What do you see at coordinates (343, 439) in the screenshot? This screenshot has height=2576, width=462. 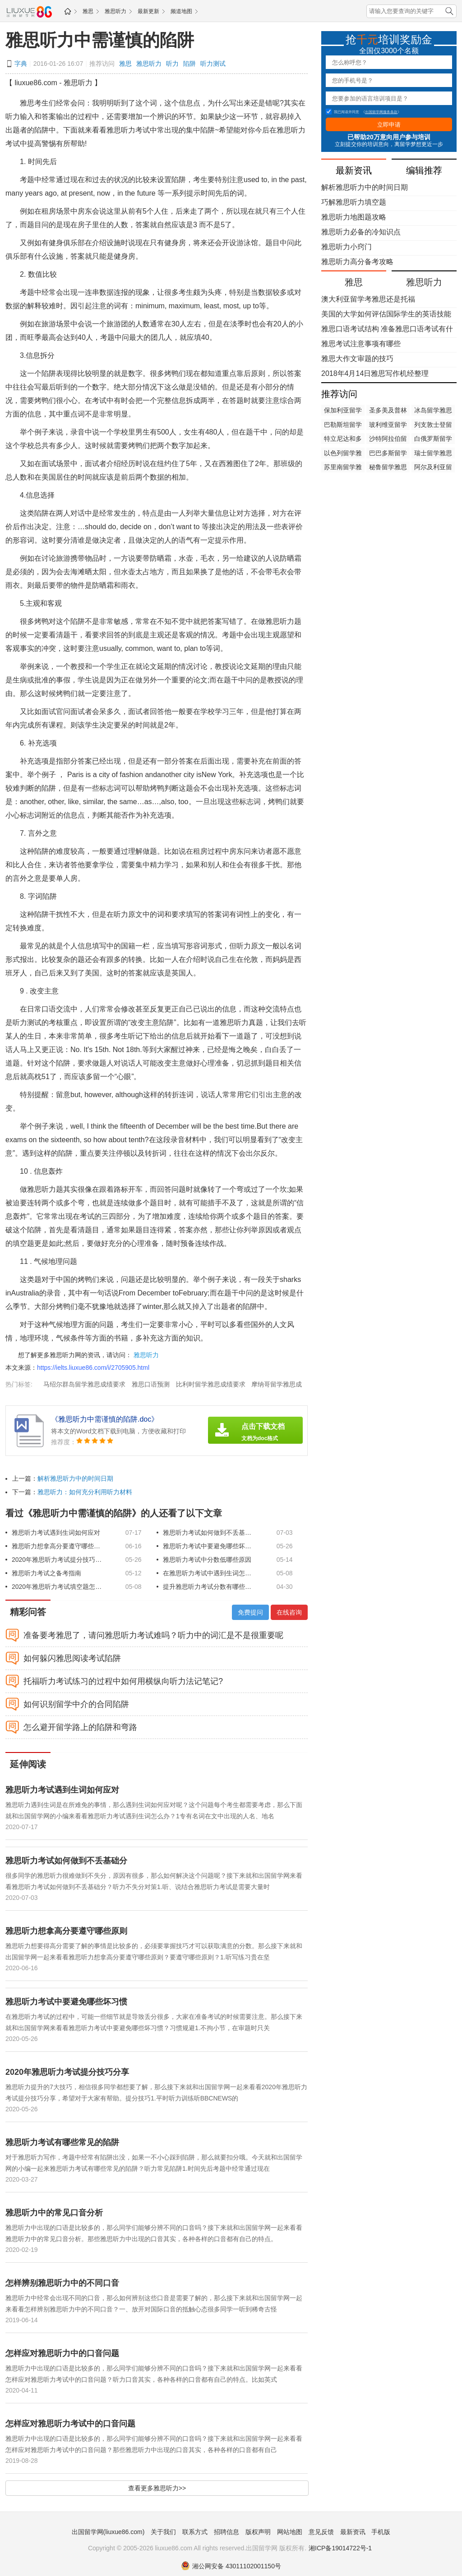 I see `特立尼达和多巴哥留学雅思成绩要求` at bounding box center [343, 439].